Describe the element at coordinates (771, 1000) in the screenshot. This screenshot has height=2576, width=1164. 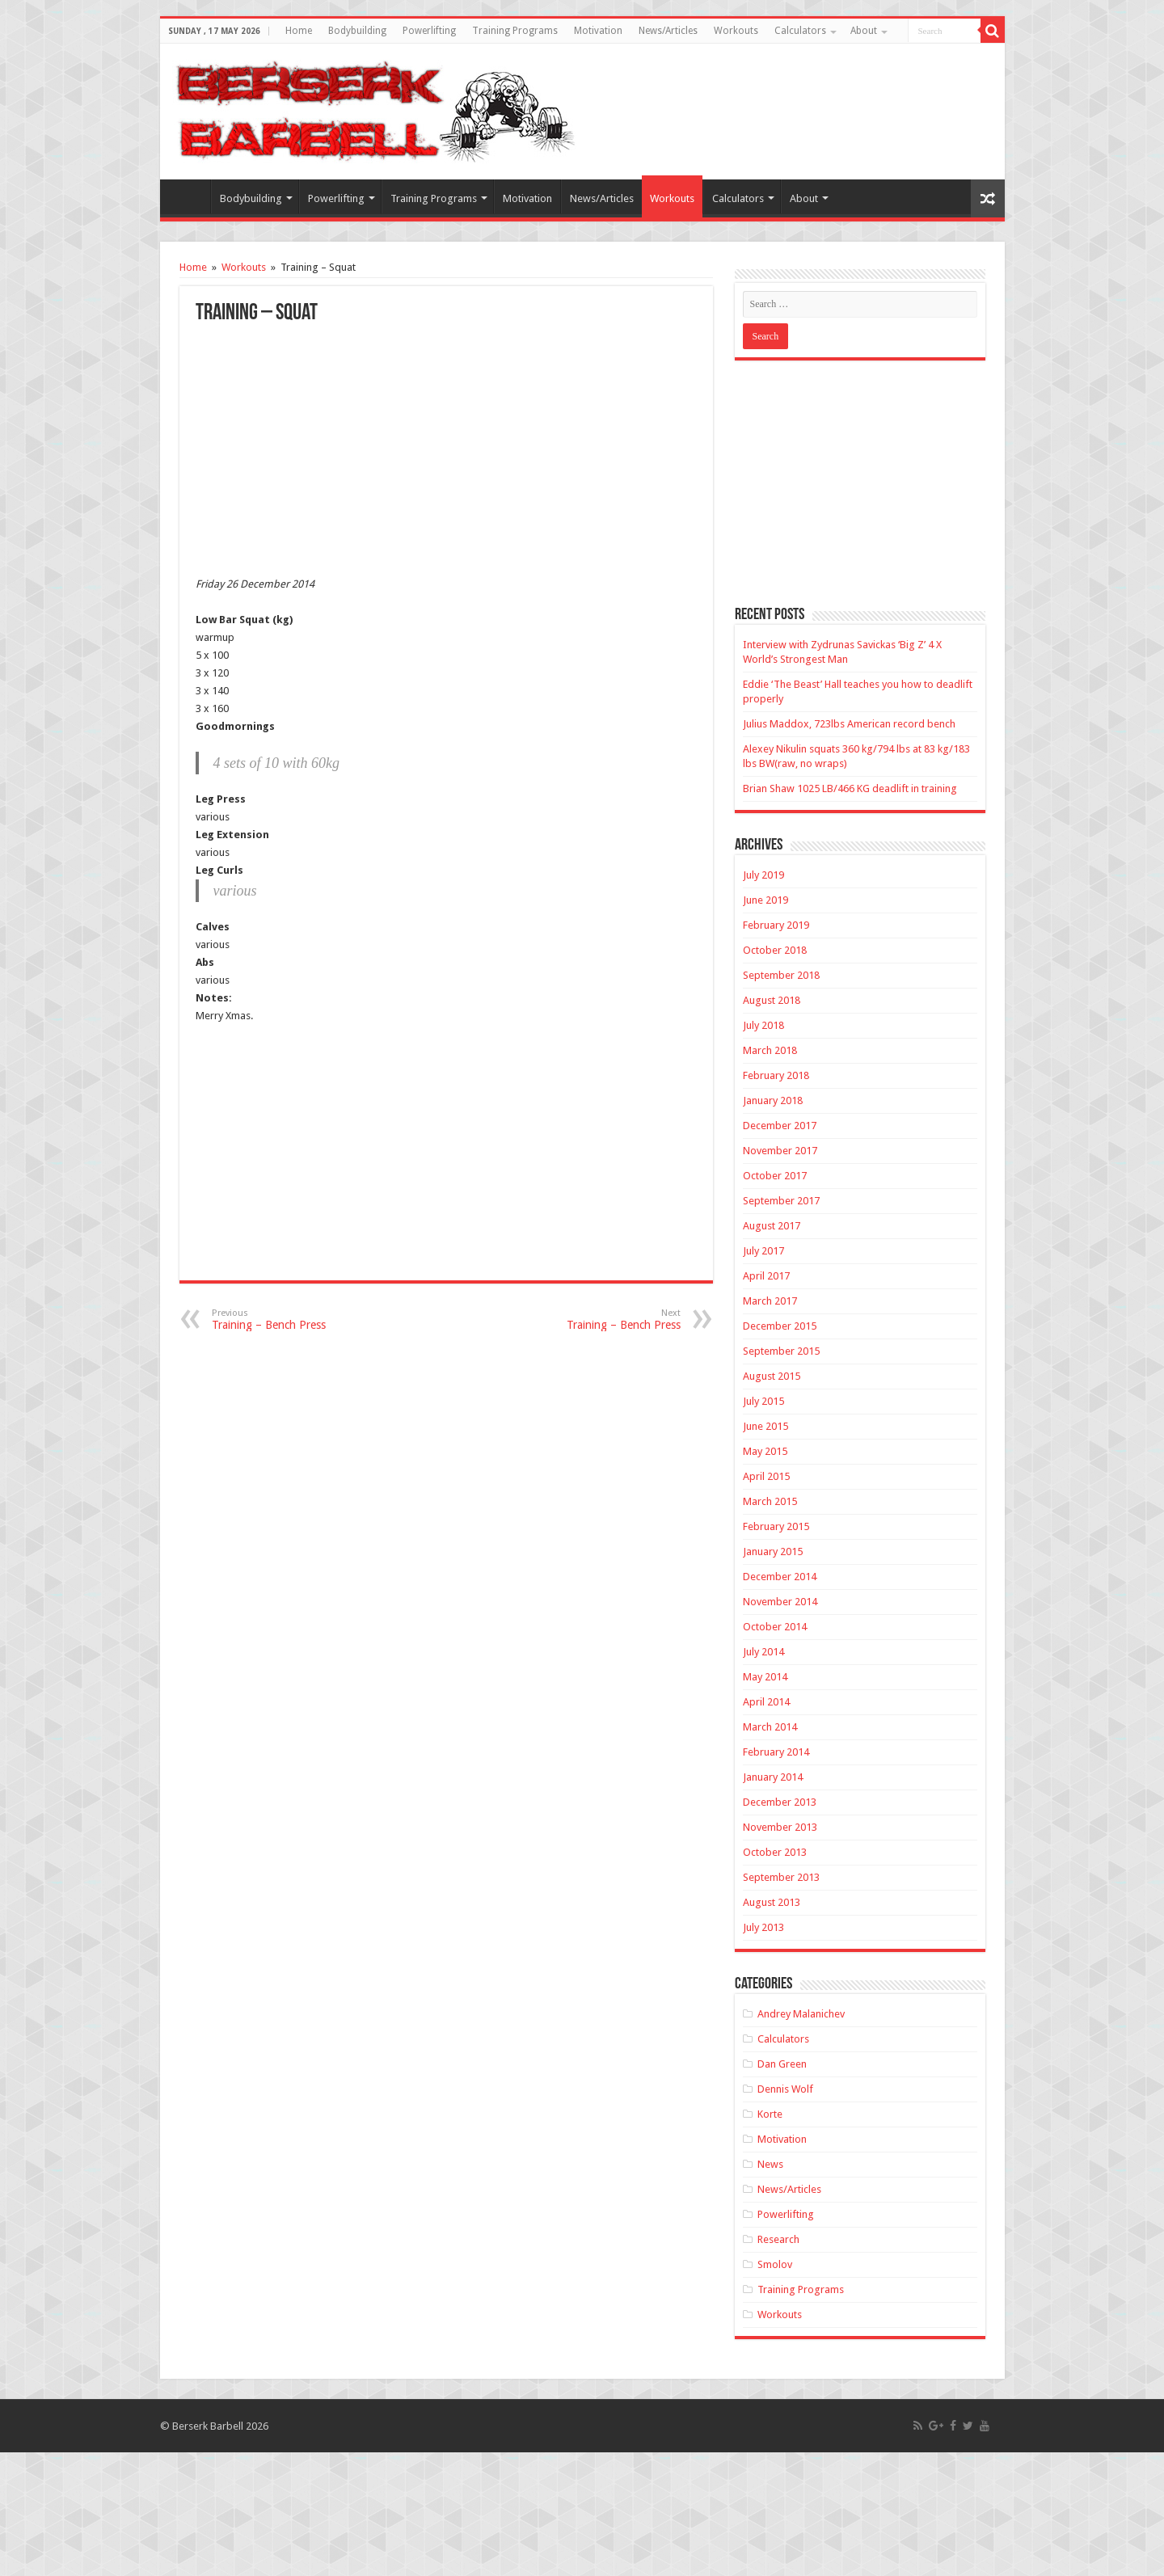
I see `August 2018` at that location.